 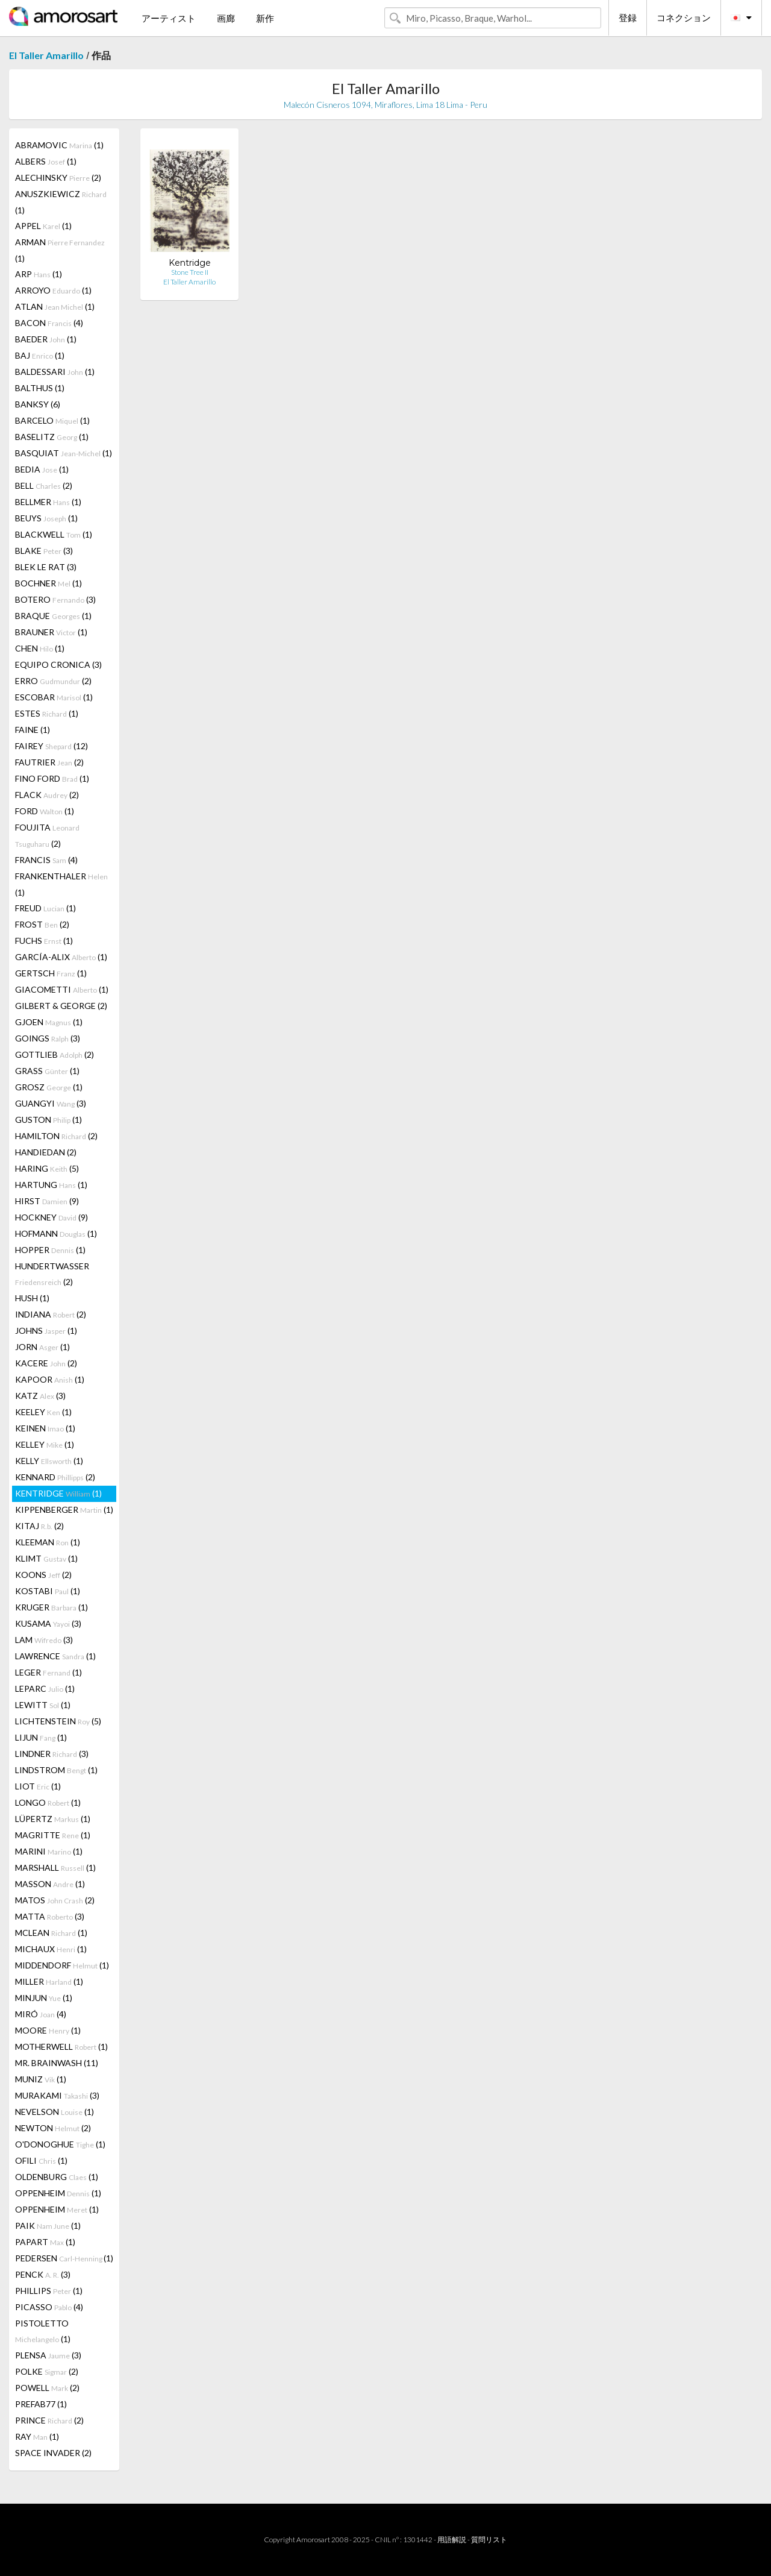 I want to click on LAWRENCE (1), so click(x=55, y=1656).